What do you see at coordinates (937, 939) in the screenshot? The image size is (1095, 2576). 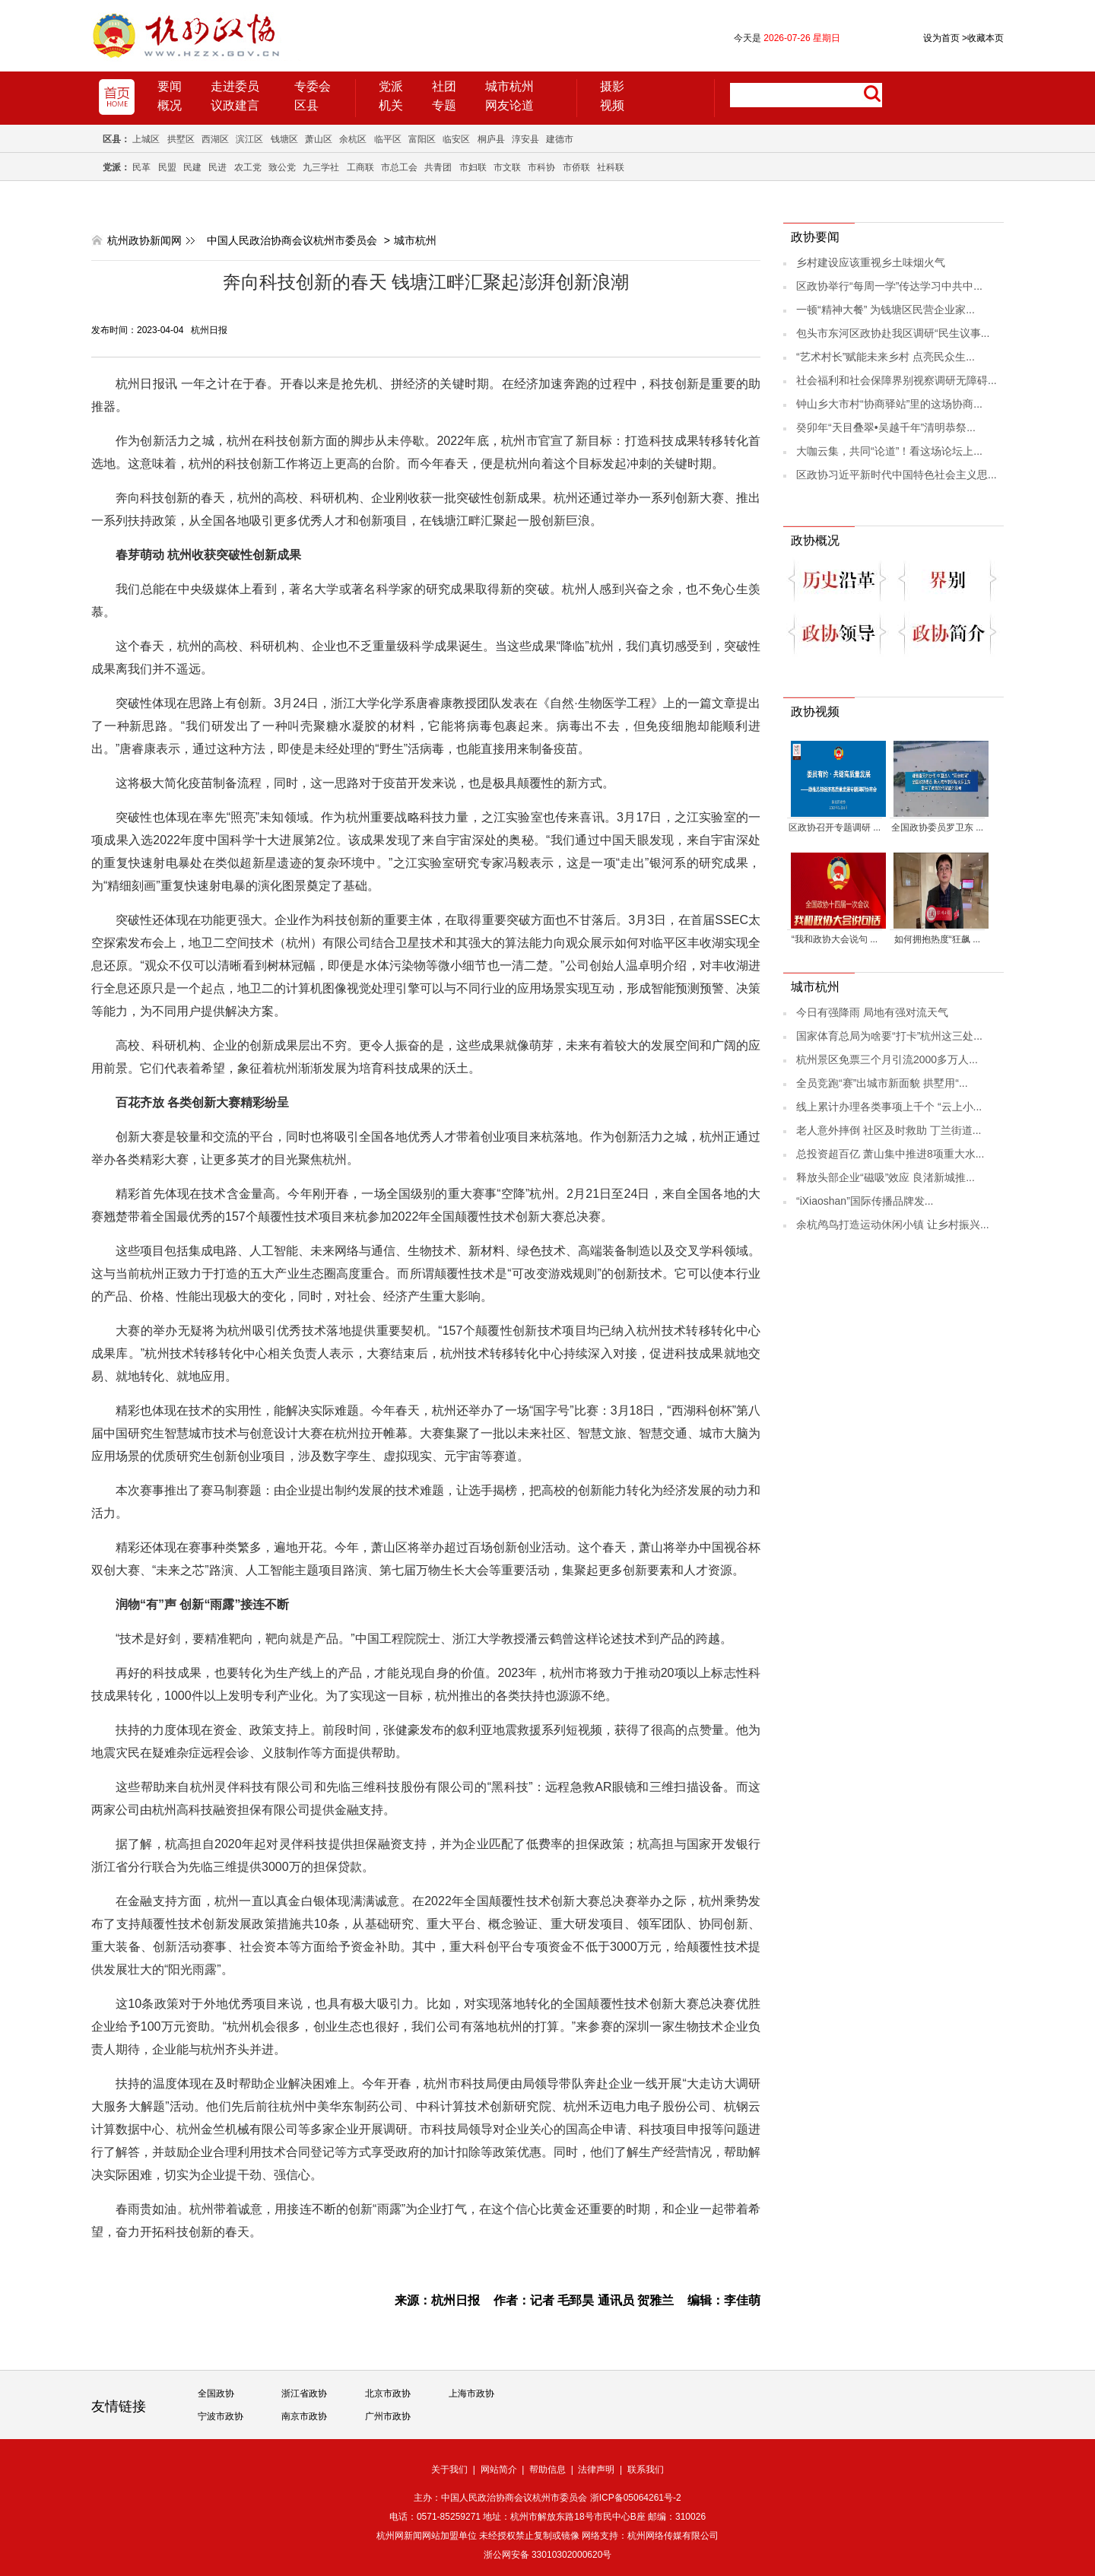 I see `如何拥抱热度“狂飙 ...` at bounding box center [937, 939].